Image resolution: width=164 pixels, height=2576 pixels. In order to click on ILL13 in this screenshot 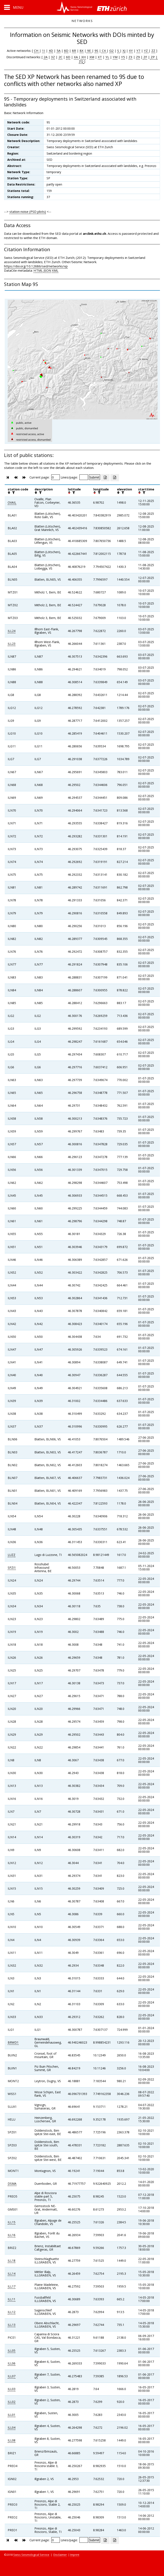, I will do `click(11, 2325)`.